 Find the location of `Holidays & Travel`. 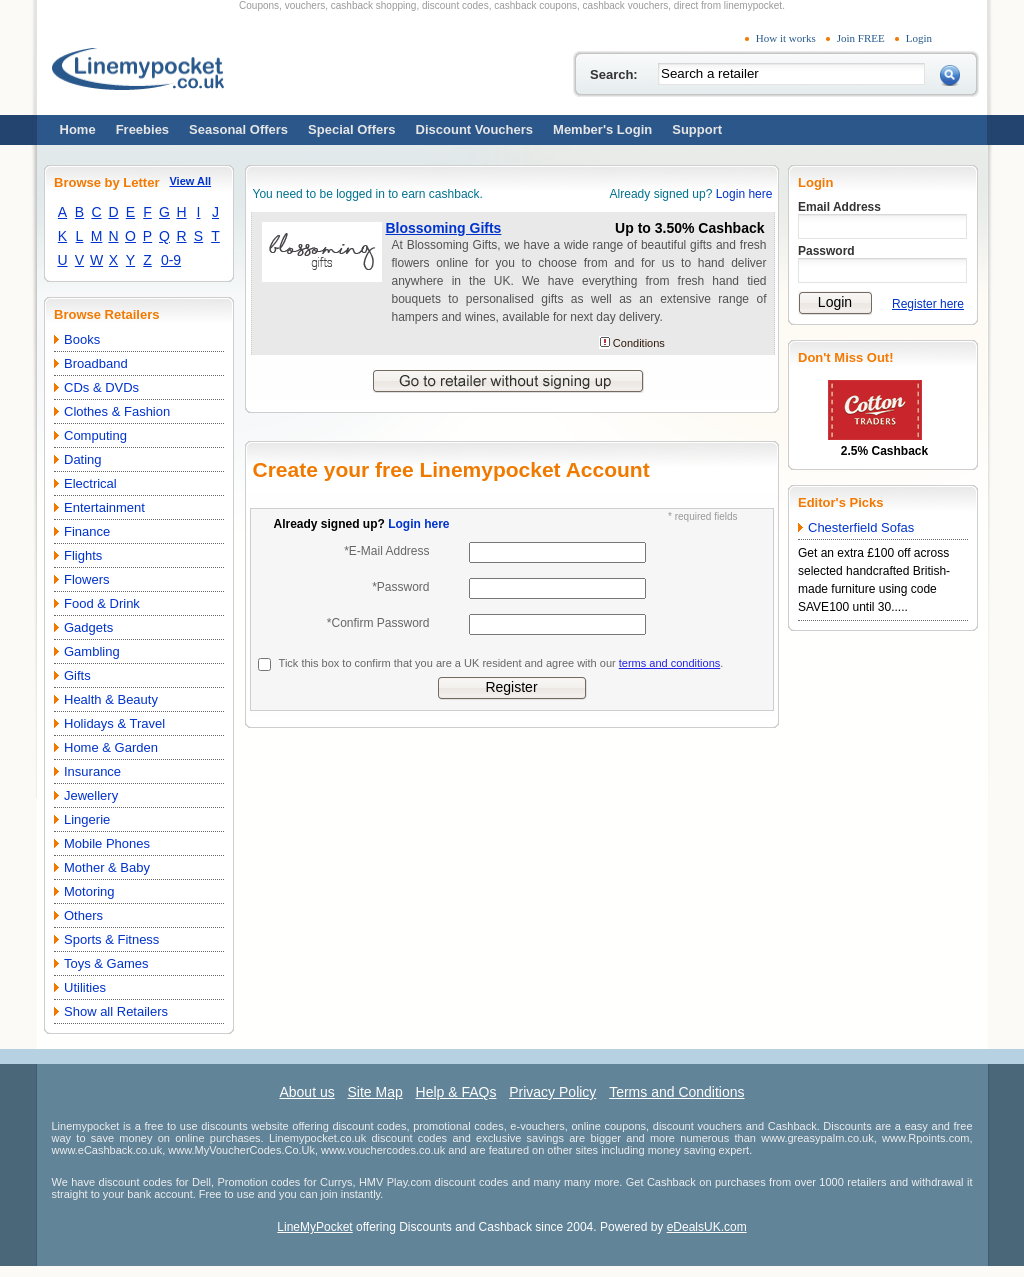

Holidays & Travel is located at coordinates (114, 723).